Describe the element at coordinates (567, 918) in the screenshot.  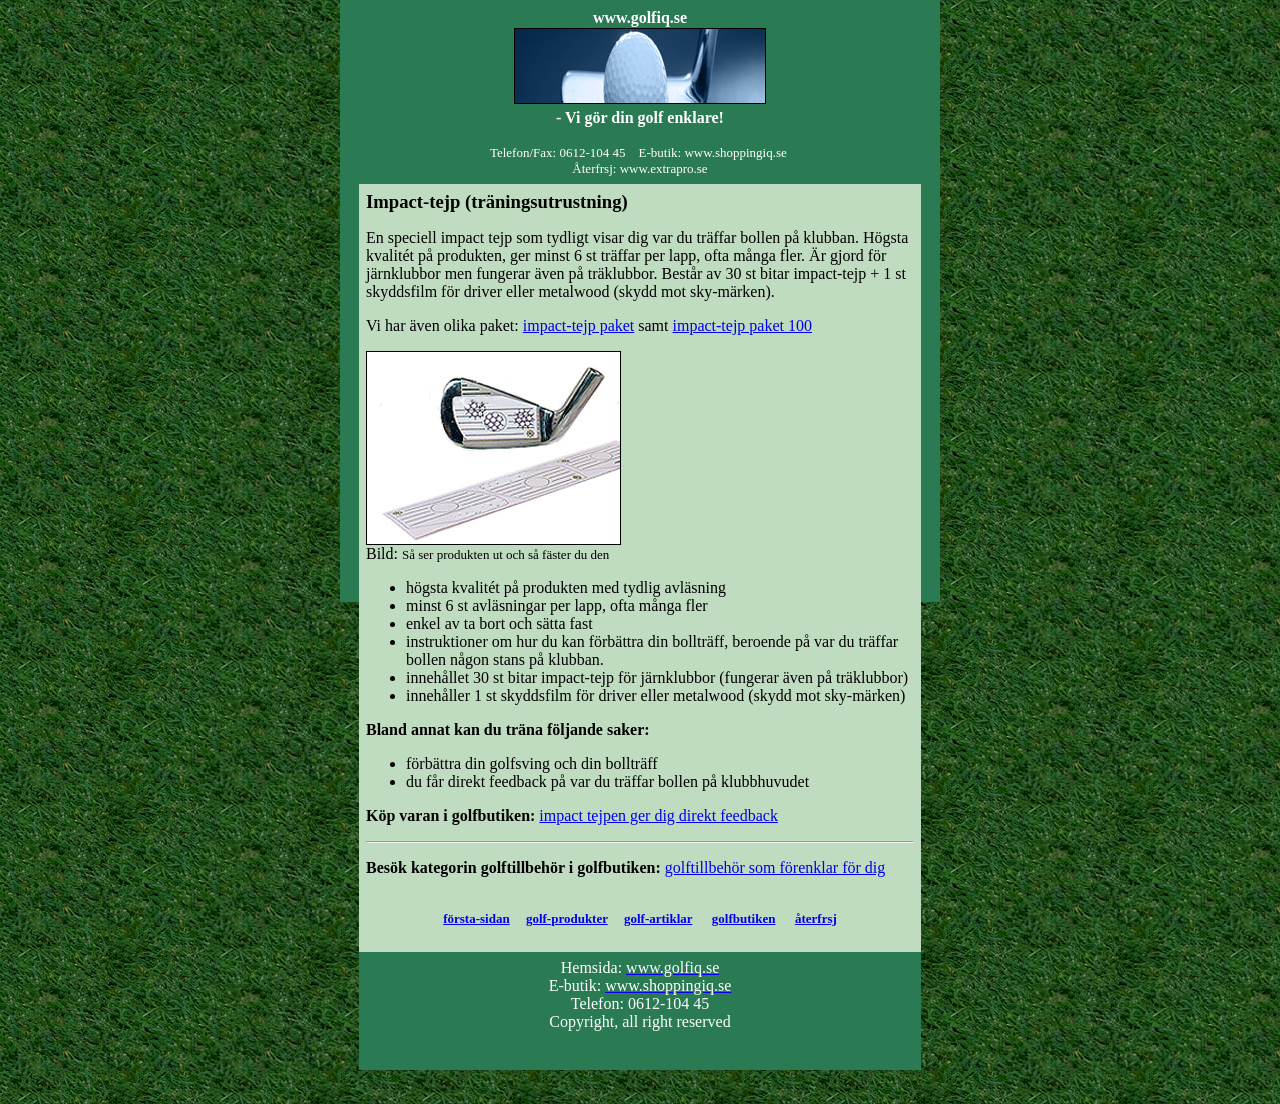
I see `golf-produkter` at that location.